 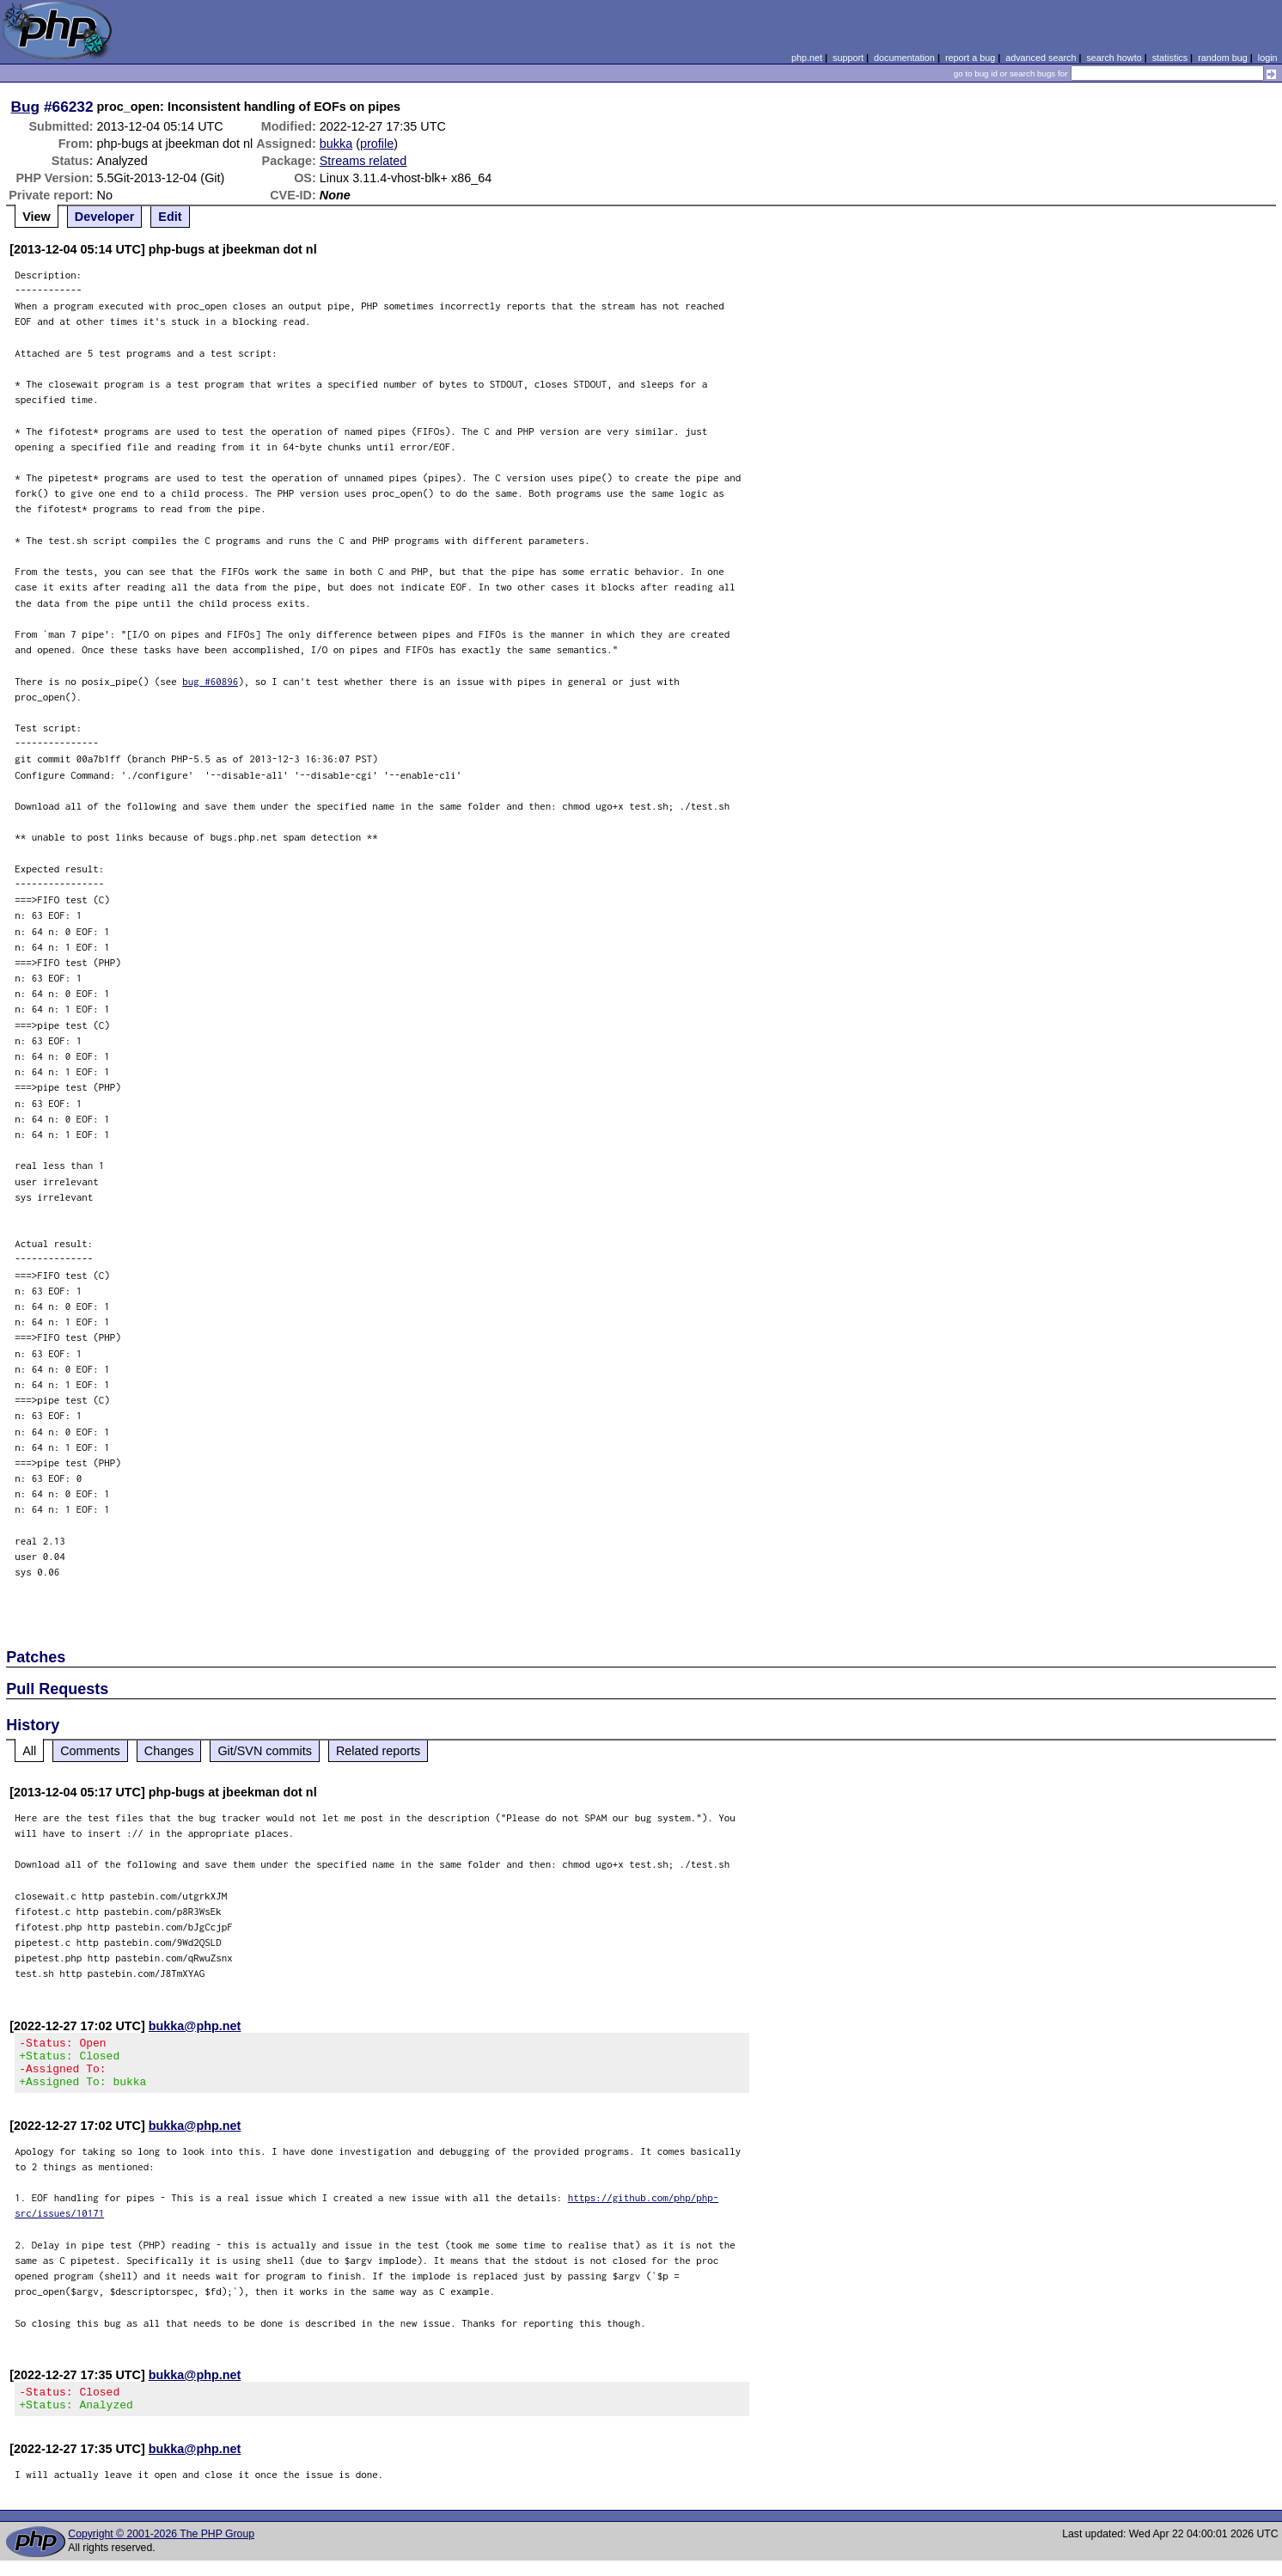 I want to click on support, so click(x=848, y=57).